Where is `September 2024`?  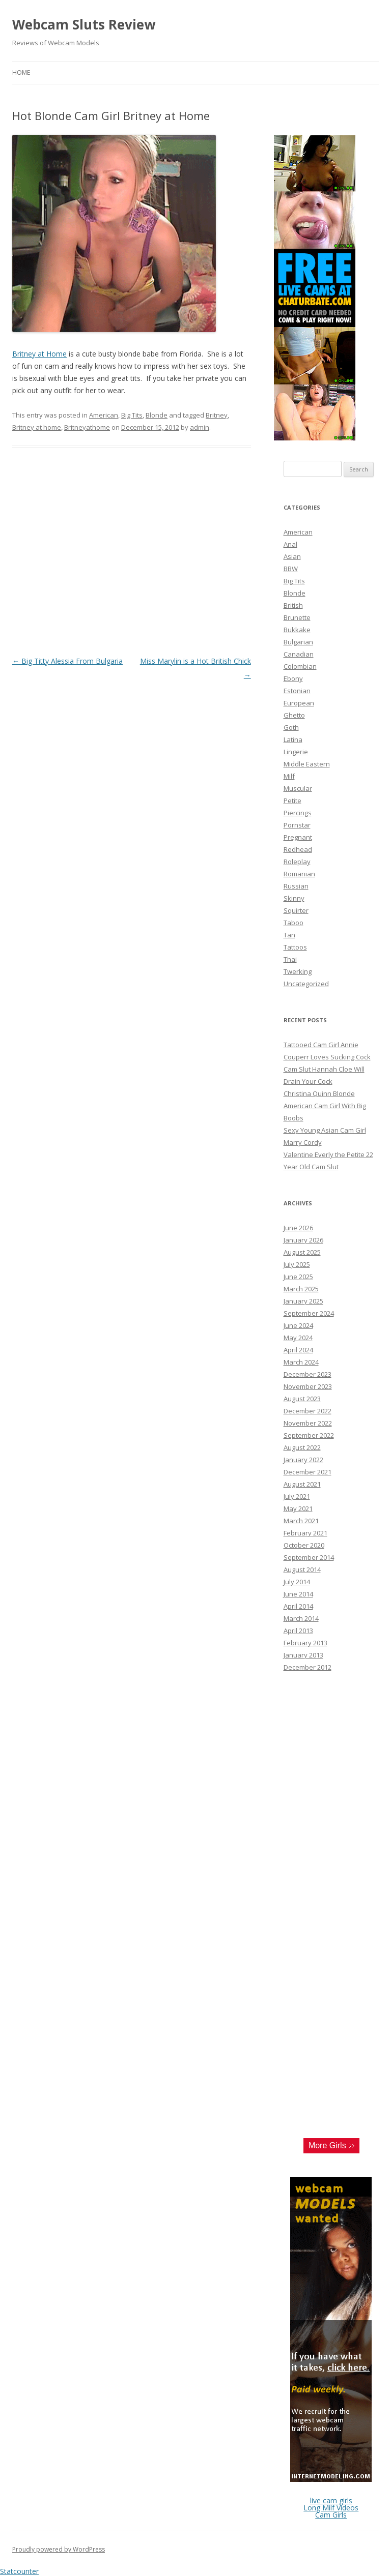
September 2024 is located at coordinates (309, 1313).